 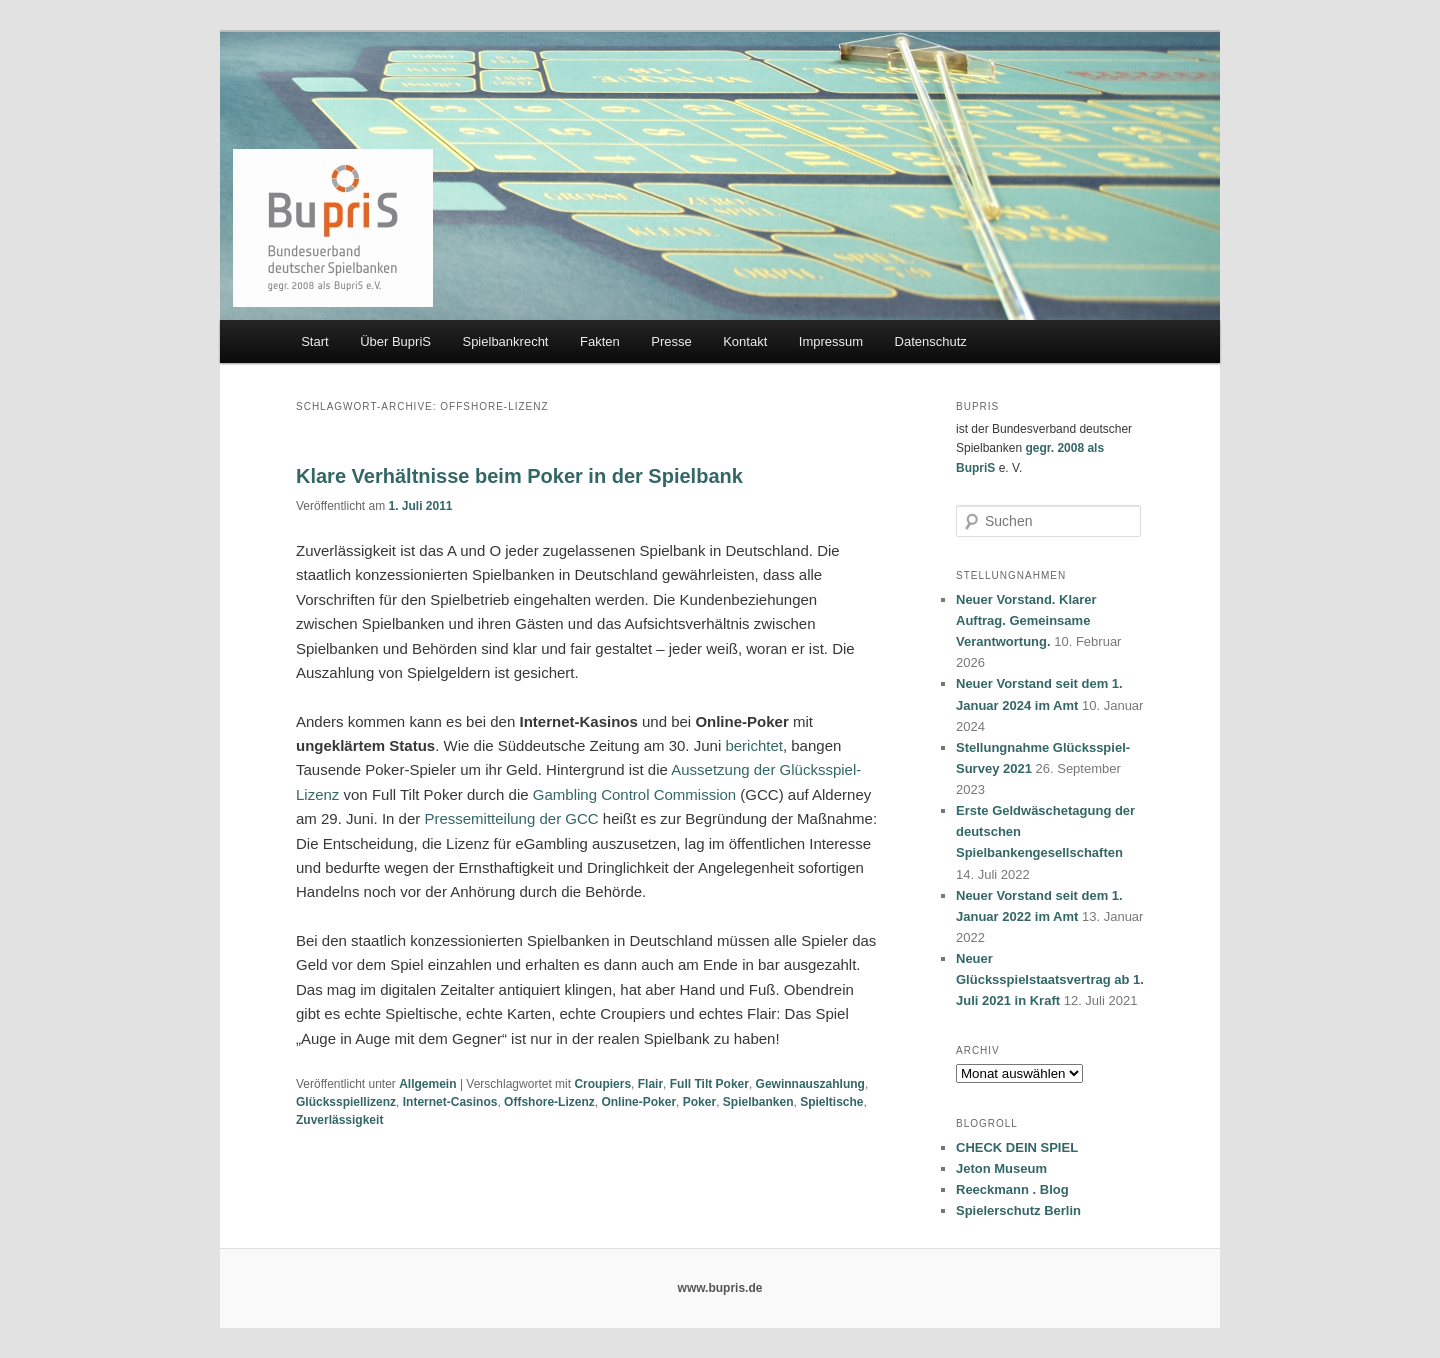 I want to click on Impressum, so click(x=831, y=341).